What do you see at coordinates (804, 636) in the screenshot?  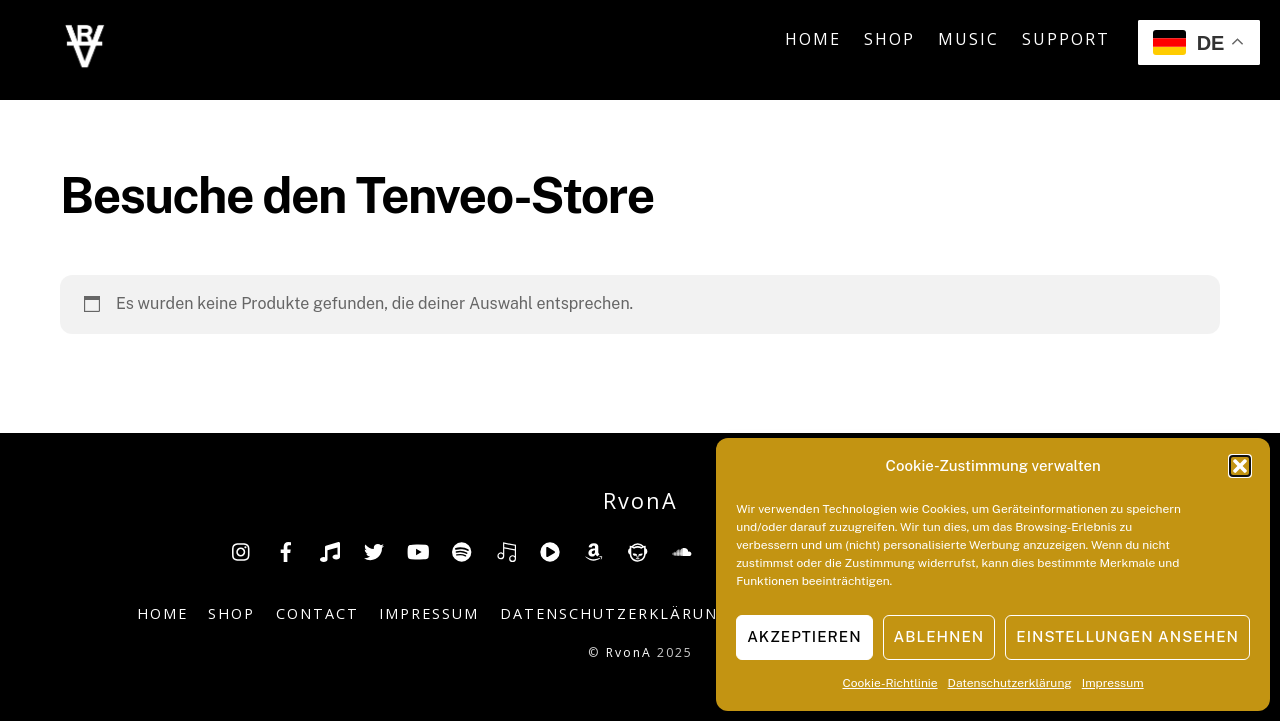 I see `Akzeptieren` at bounding box center [804, 636].